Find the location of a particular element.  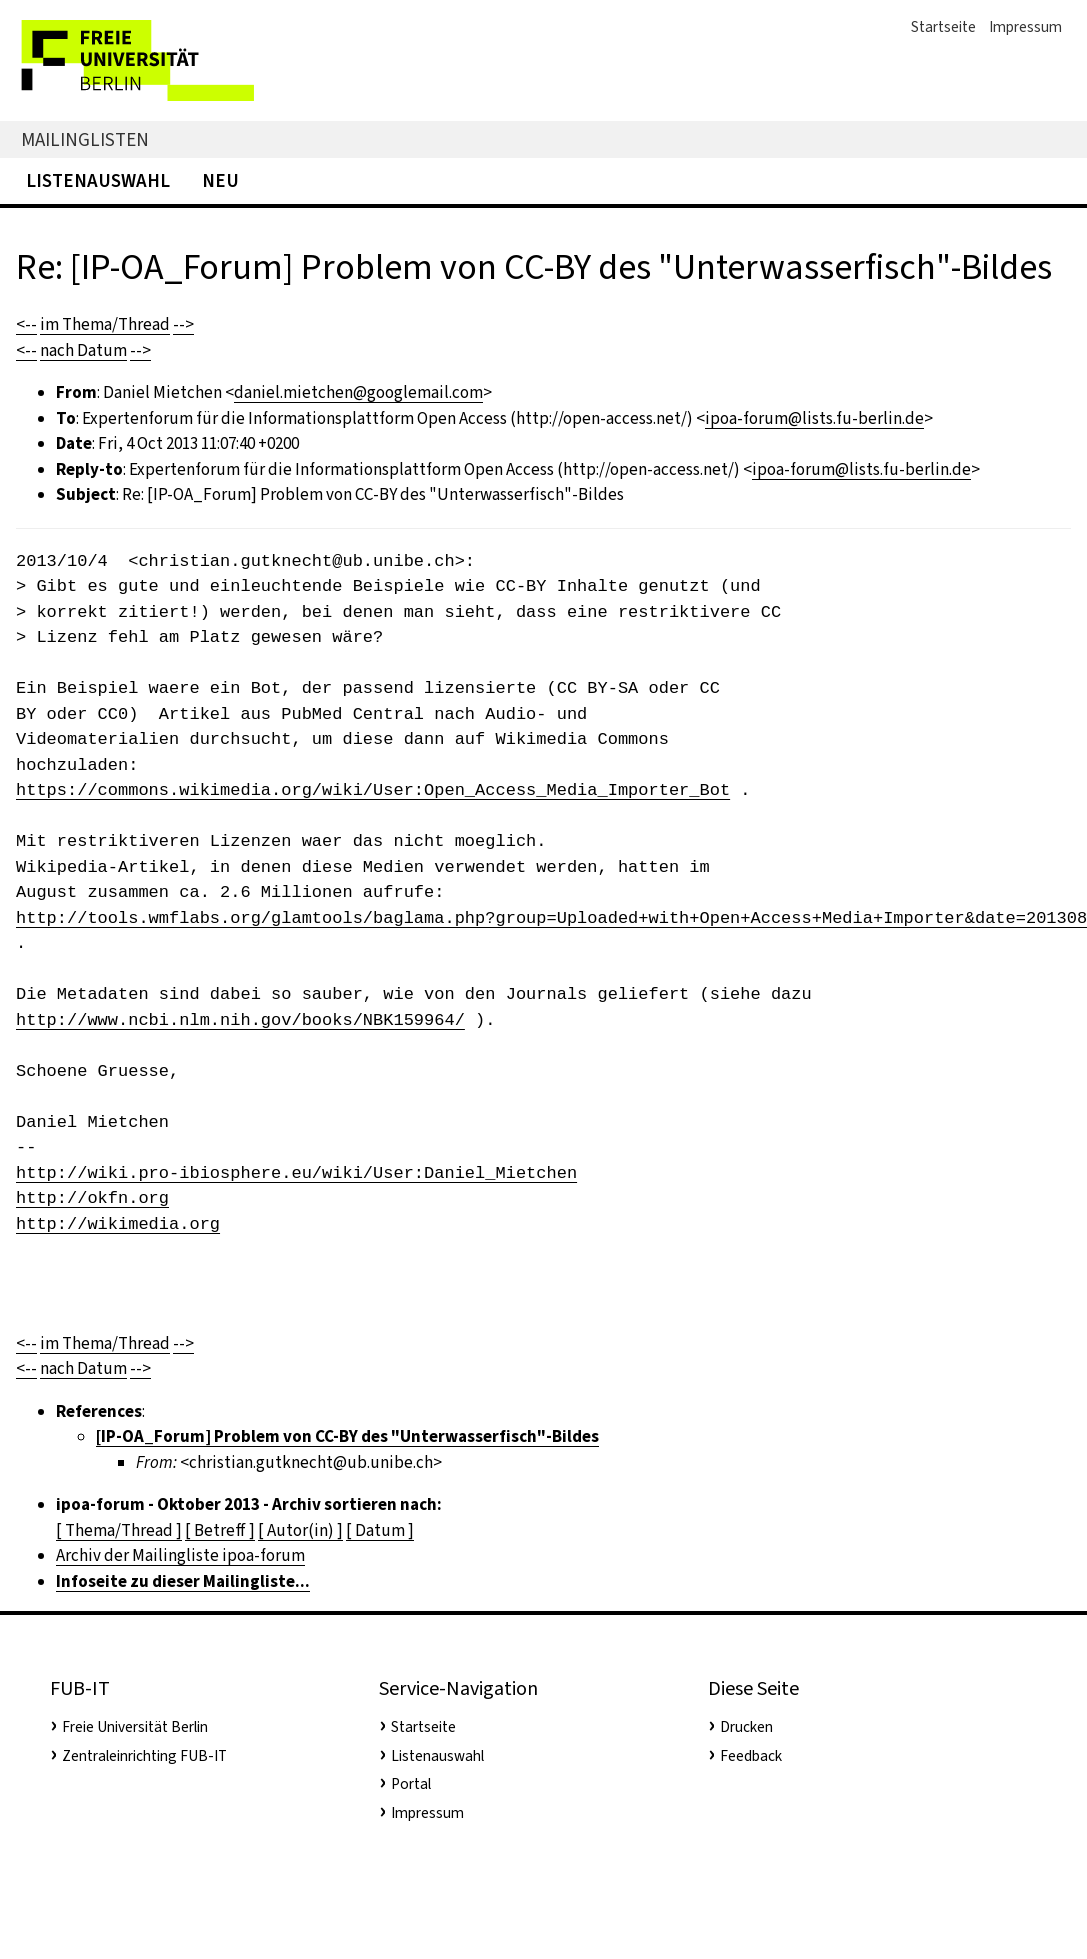

<-- is located at coordinates (26, 324).